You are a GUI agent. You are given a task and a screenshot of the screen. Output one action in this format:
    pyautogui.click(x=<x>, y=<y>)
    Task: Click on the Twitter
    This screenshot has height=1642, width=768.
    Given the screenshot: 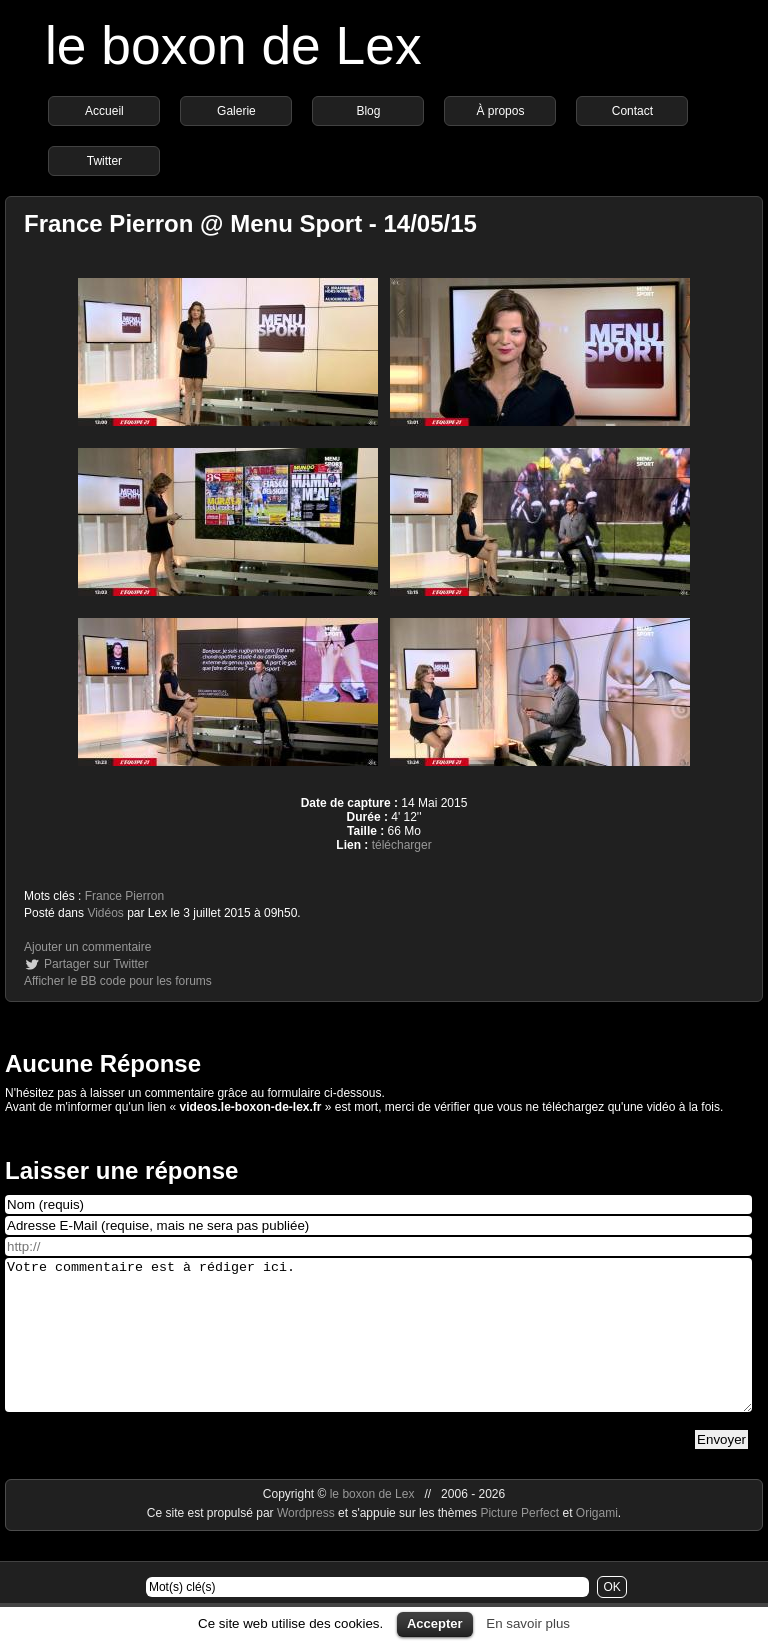 What is the action you would take?
    pyautogui.click(x=104, y=161)
    